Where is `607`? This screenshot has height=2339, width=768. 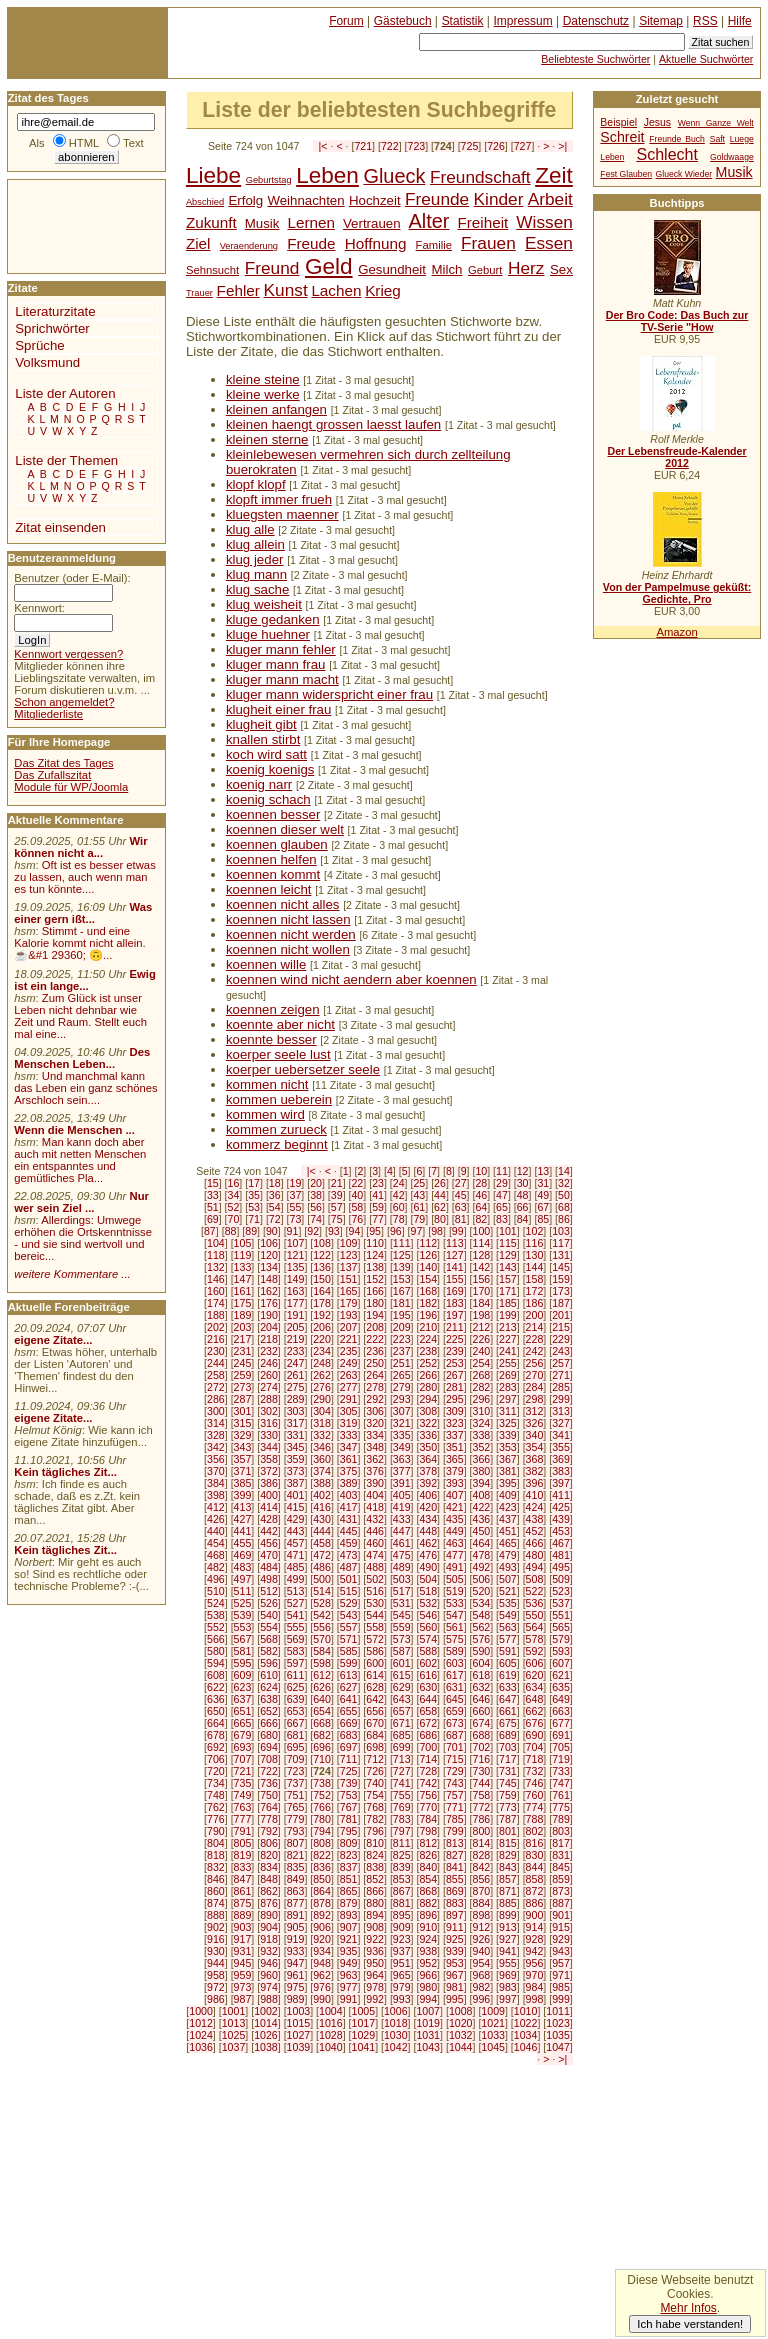 607 is located at coordinates (561, 1663).